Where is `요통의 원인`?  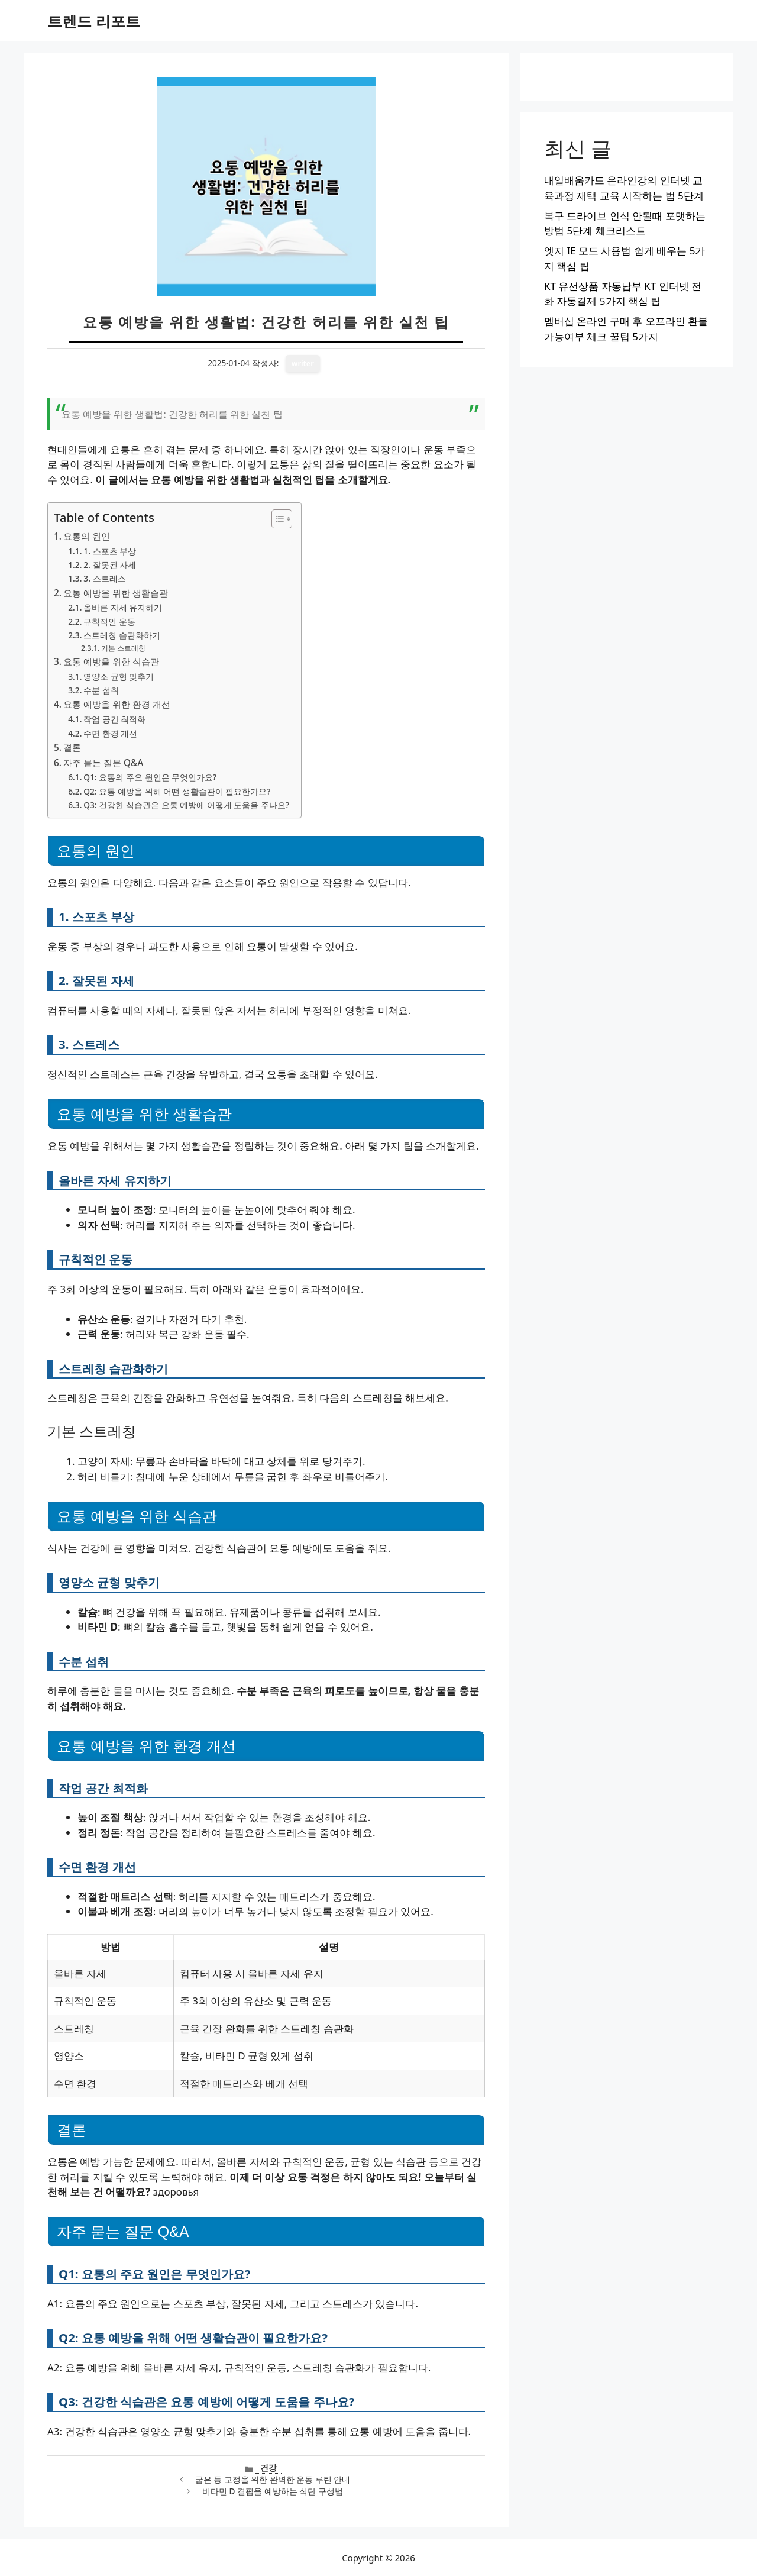 요통의 원인 is located at coordinates (86, 536).